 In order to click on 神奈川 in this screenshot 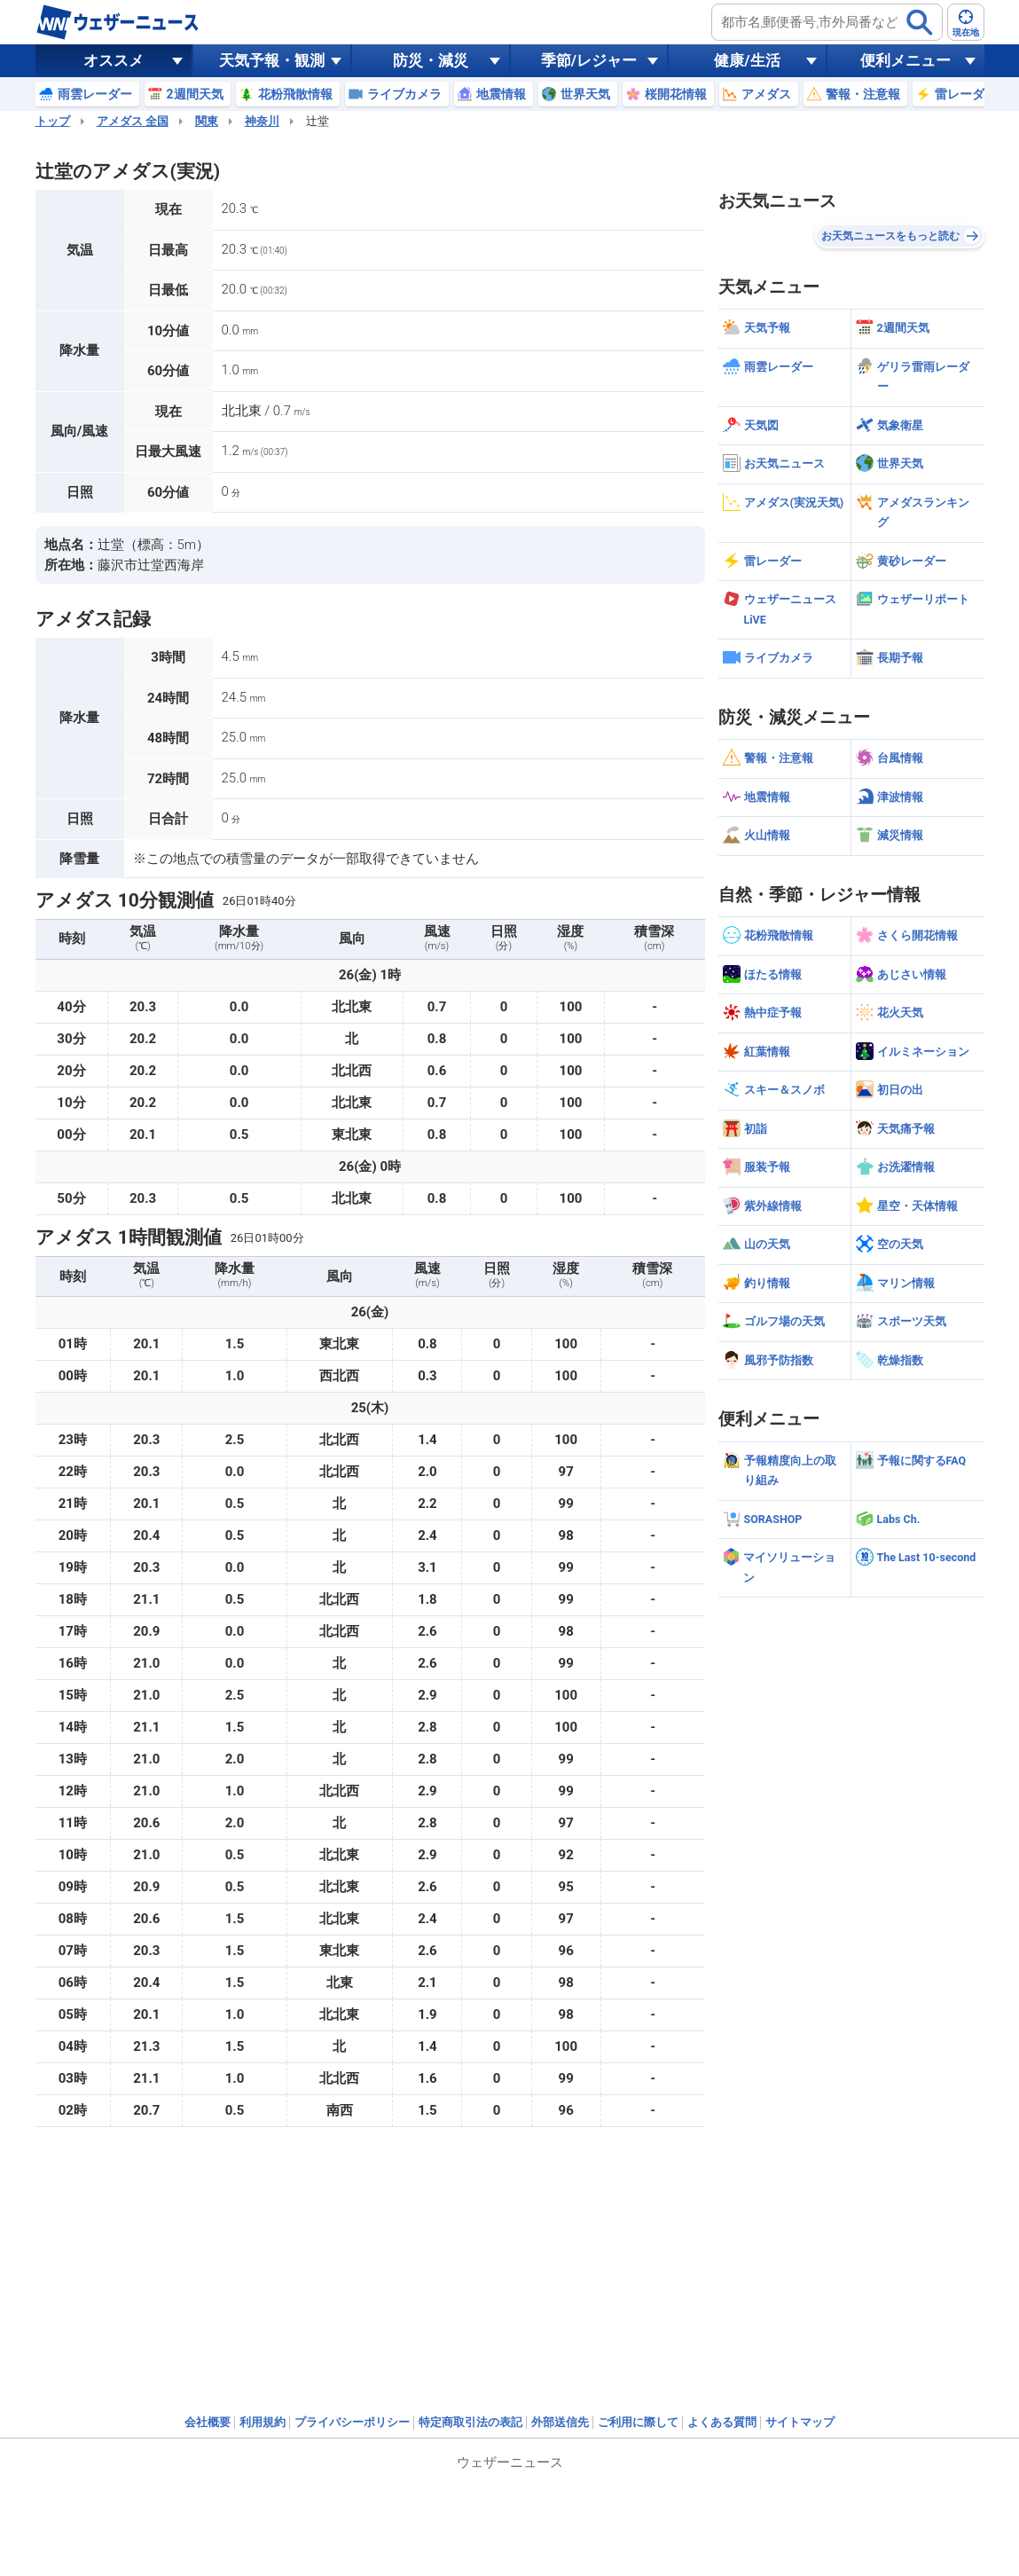, I will do `click(262, 121)`.